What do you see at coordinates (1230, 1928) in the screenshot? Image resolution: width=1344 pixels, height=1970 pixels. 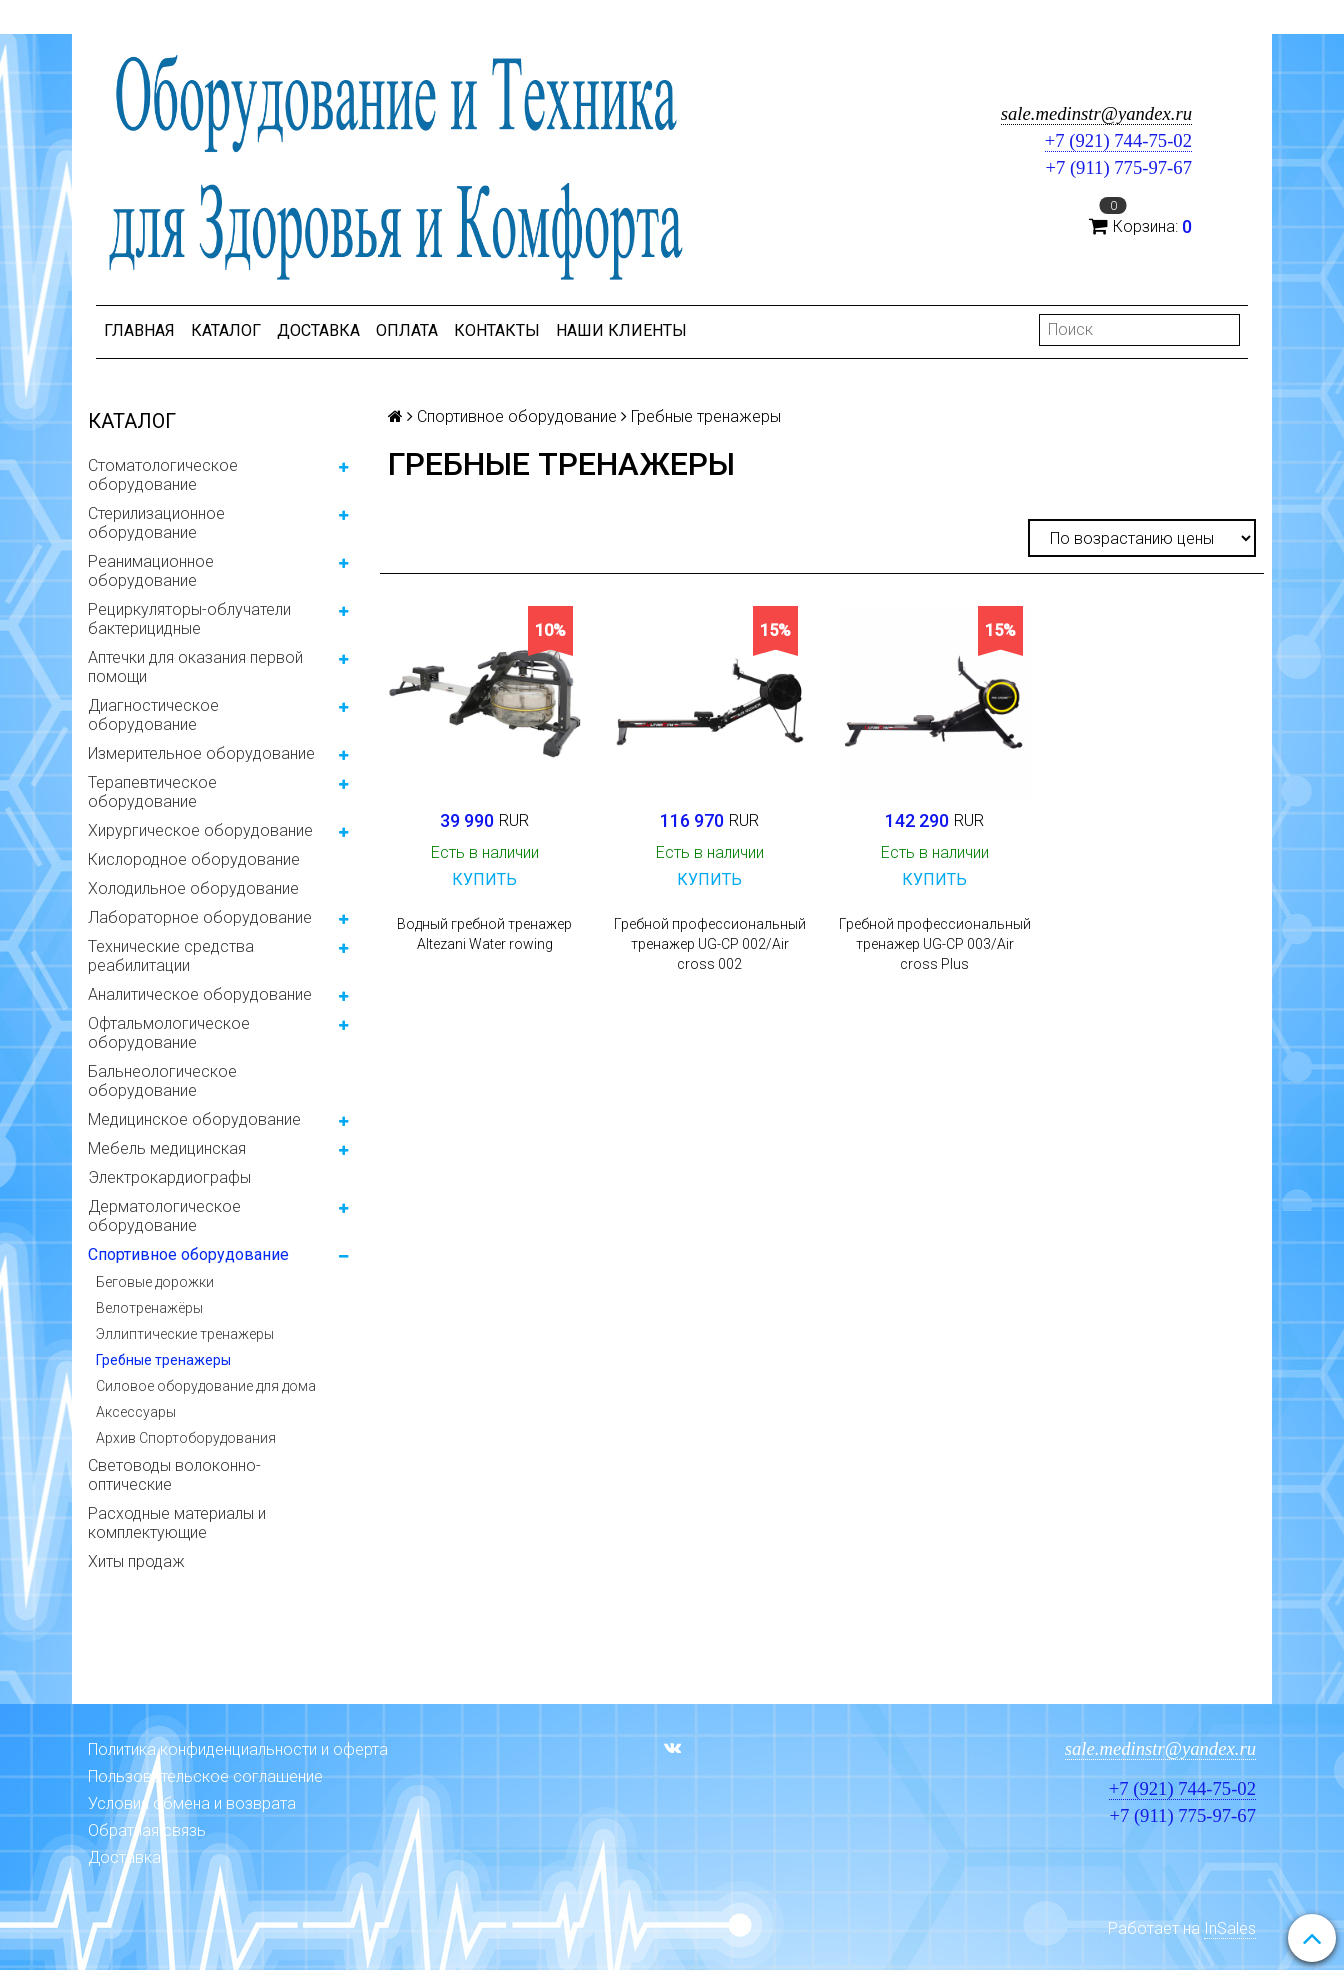 I see `InSales` at bounding box center [1230, 1928].